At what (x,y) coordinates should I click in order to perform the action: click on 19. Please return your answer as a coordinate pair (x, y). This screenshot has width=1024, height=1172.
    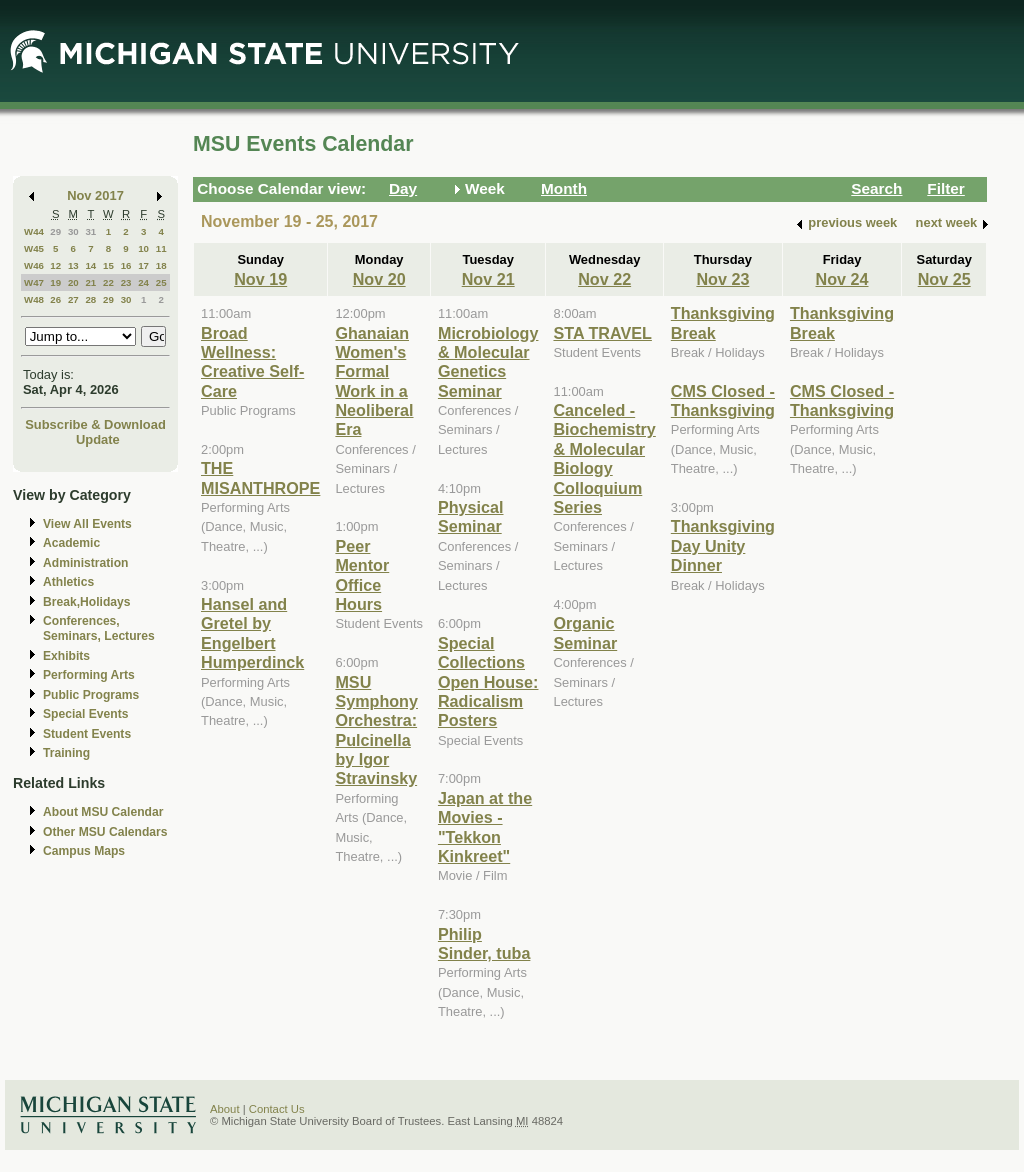
    Looking at the image, I should click on (55, 282).